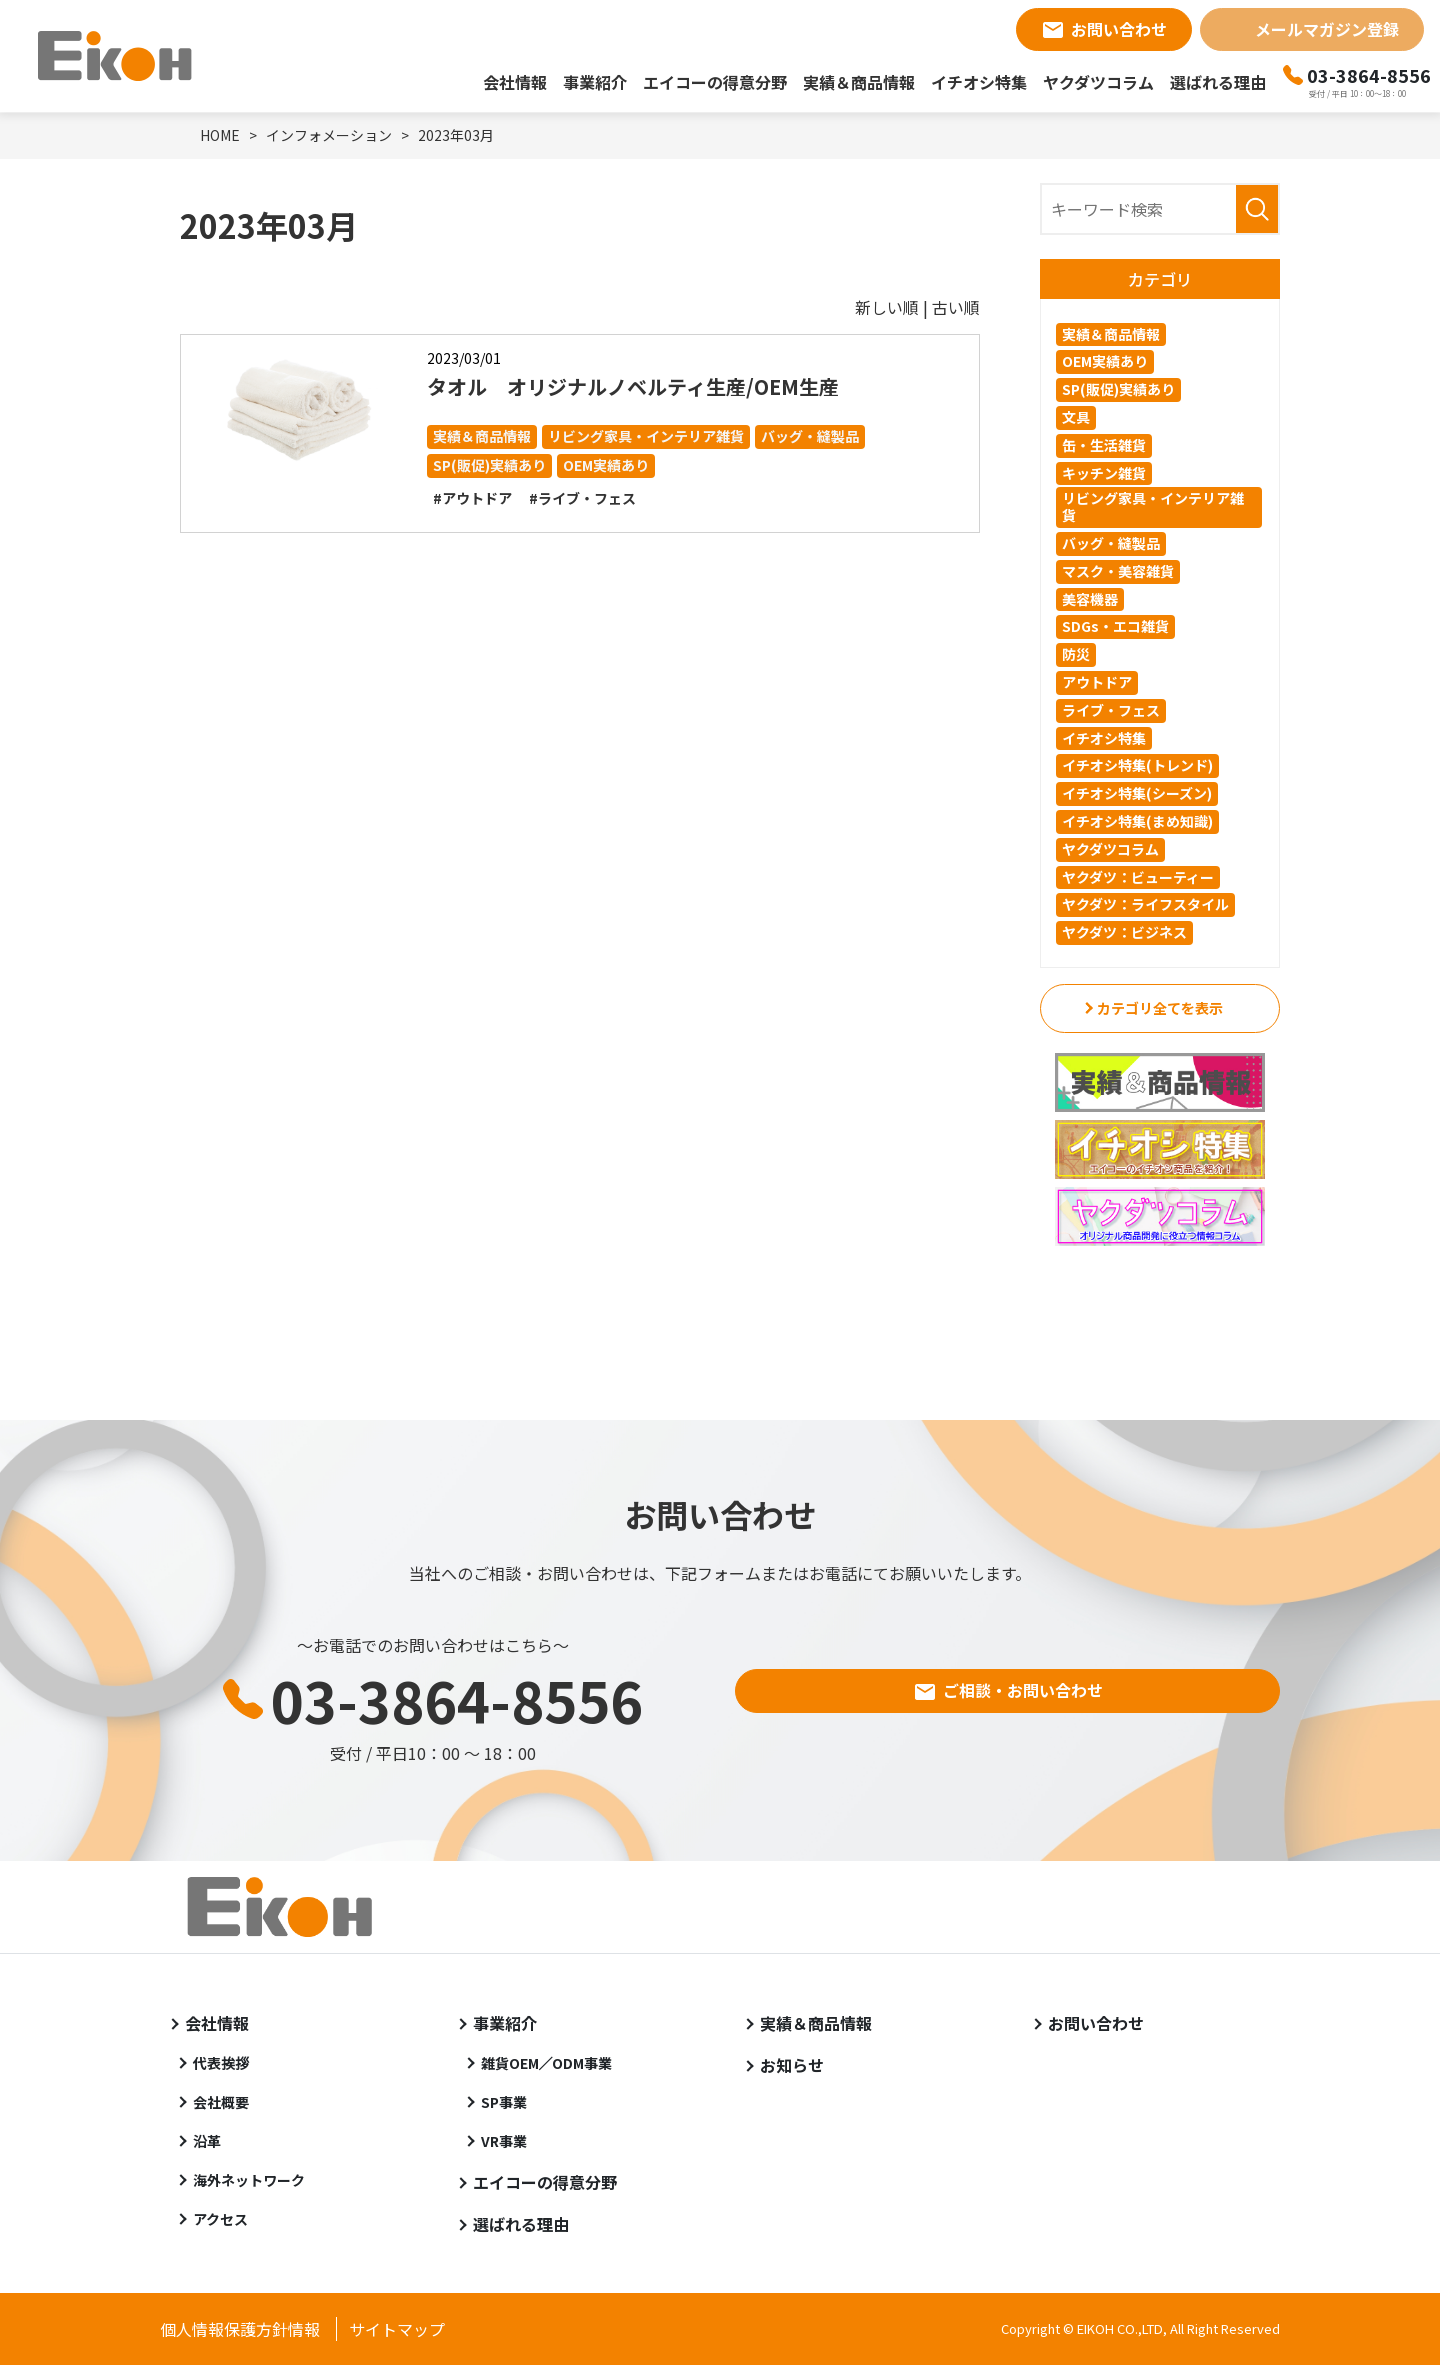 The height and width of the screenshot is (2365, 1440). I want to click on ヤクダツ：ライフスタイル, so click(1145, 904).